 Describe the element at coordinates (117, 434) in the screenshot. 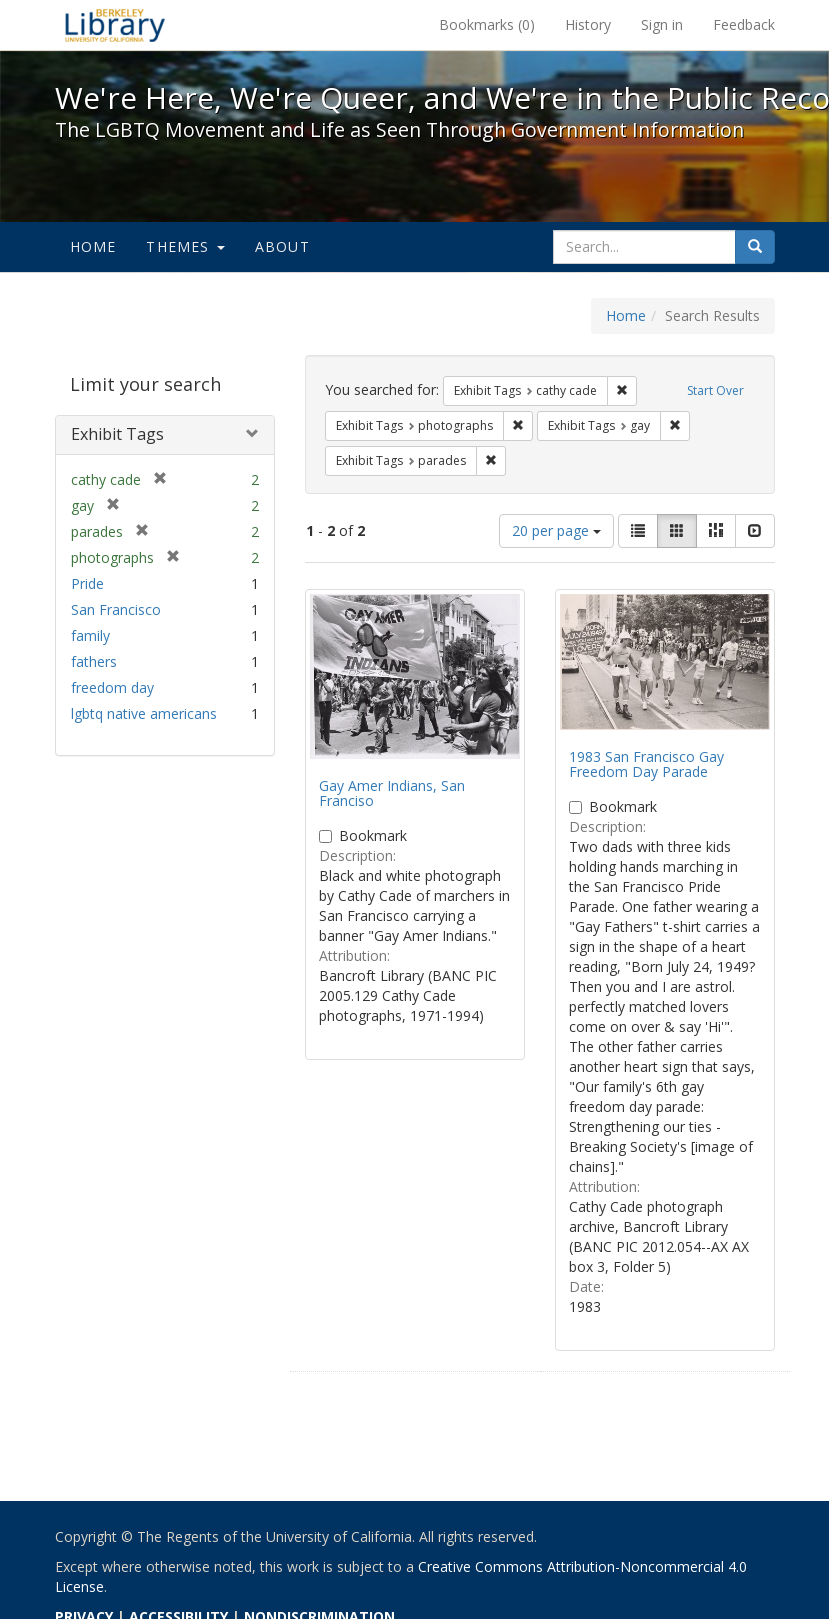

I see `Exhibit Tags` at that location.